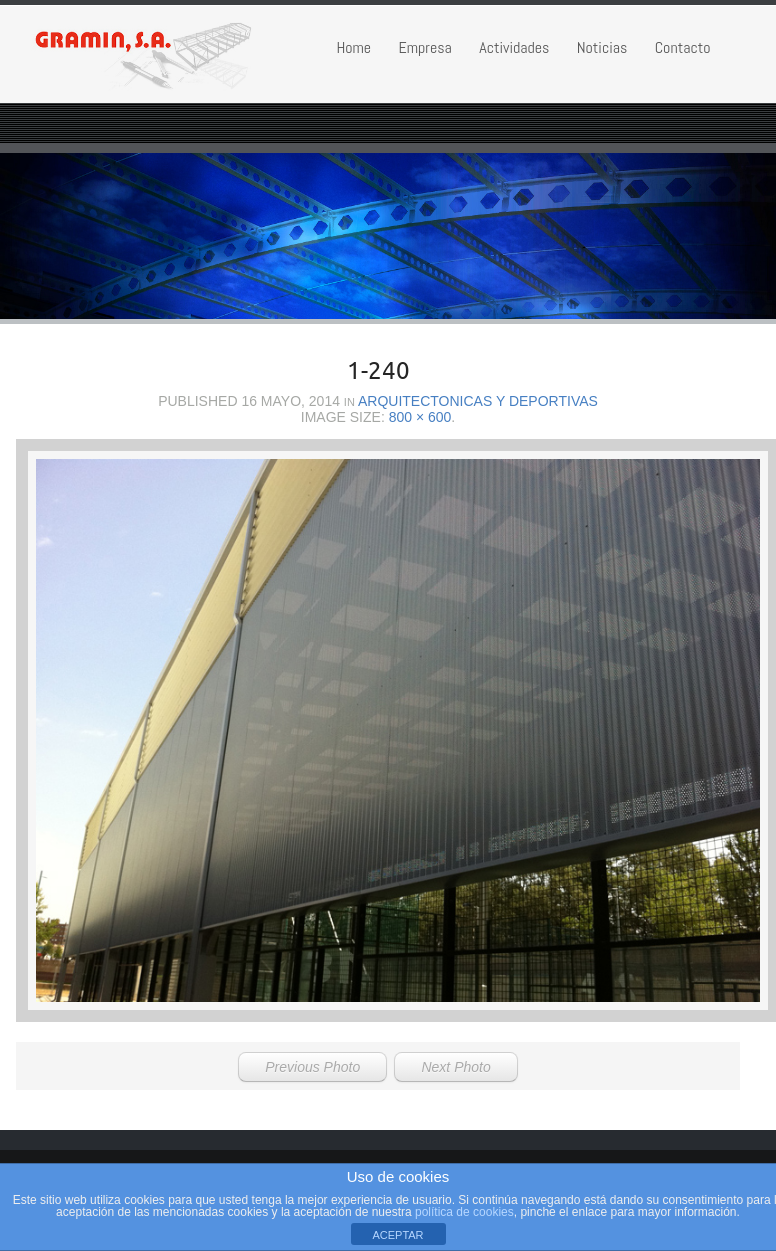 This screenshot has height=1251, width=776. I want to click on Next Photo, so click(455, 1067).